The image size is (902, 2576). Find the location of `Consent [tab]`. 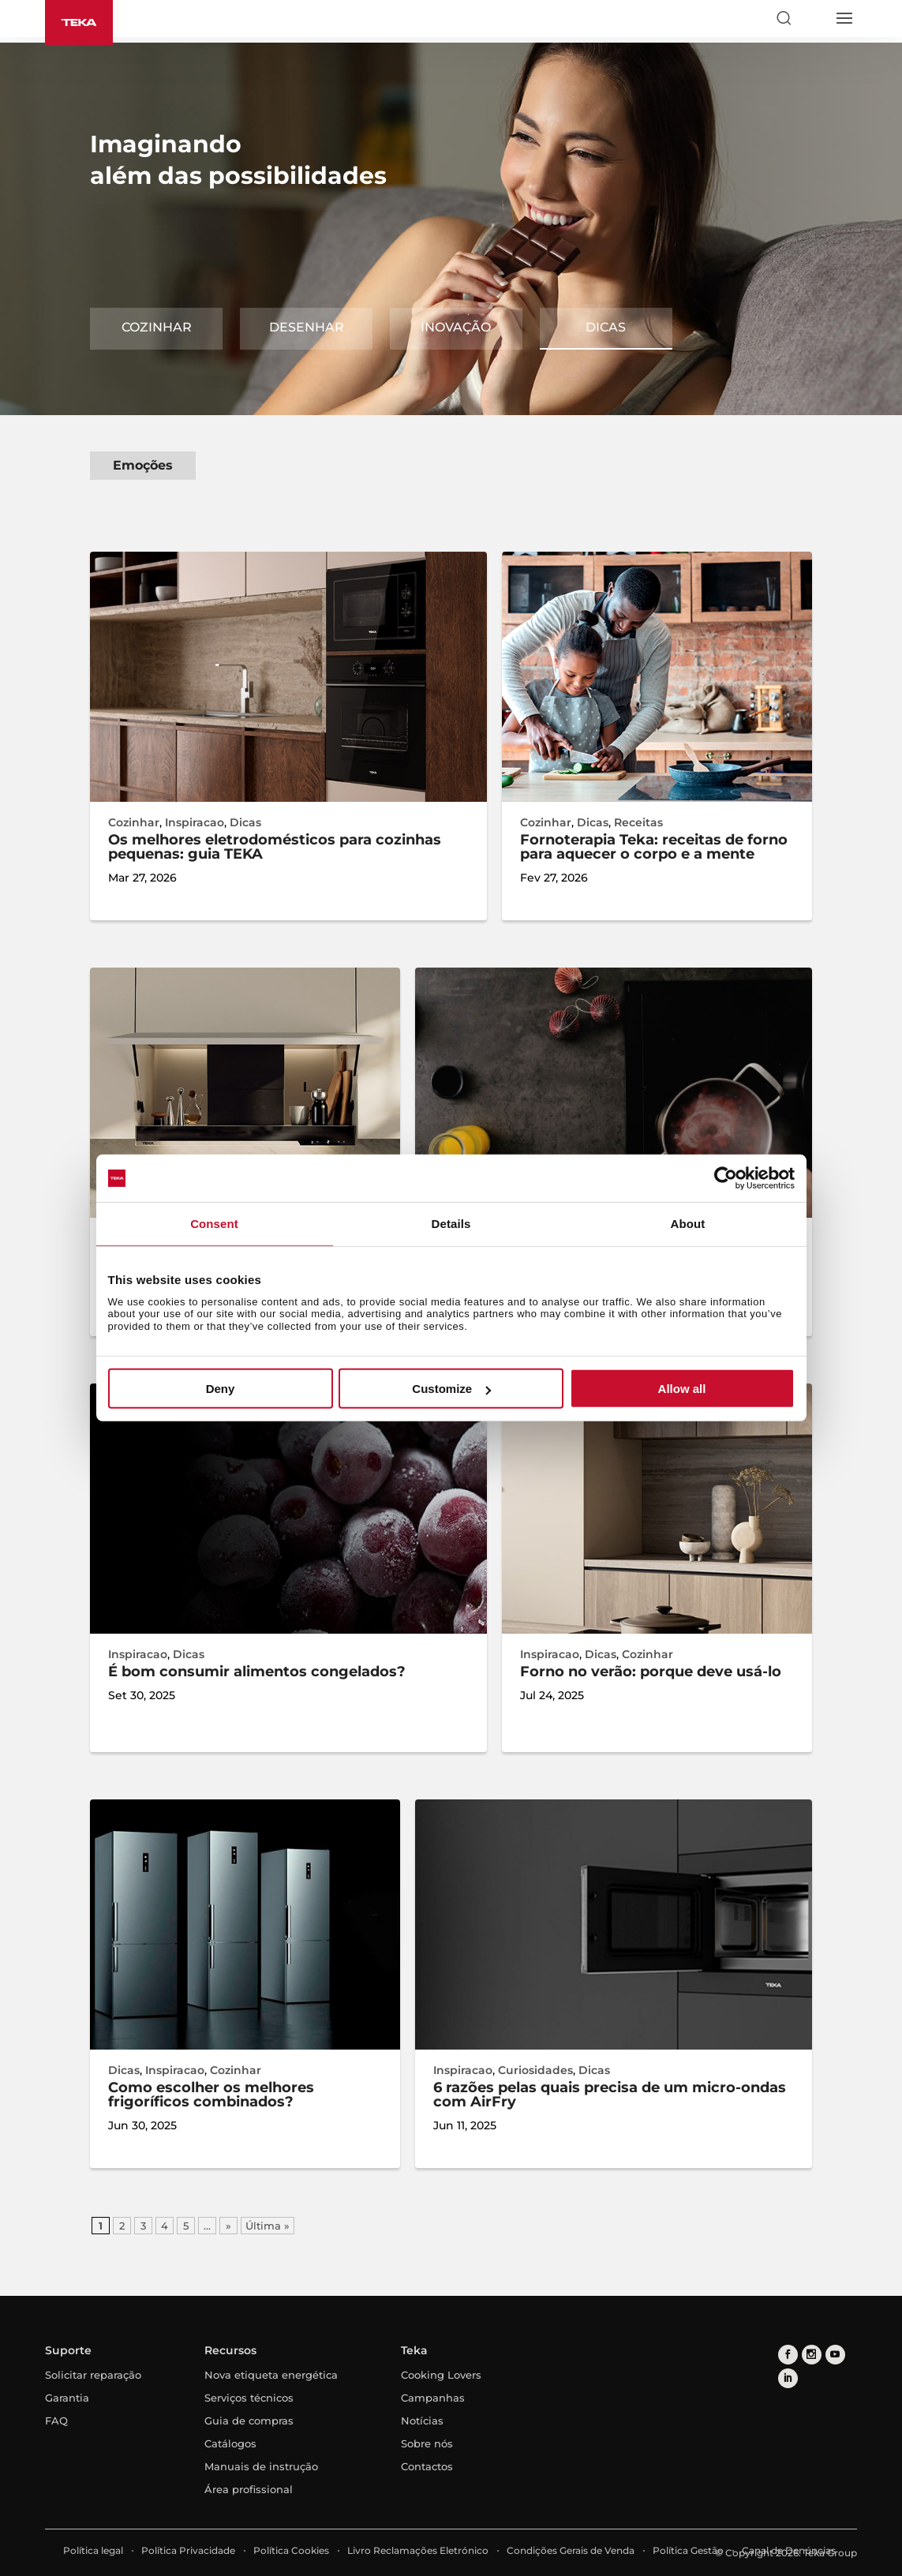

Consent [tab] is located at coordinates (214, 1223).